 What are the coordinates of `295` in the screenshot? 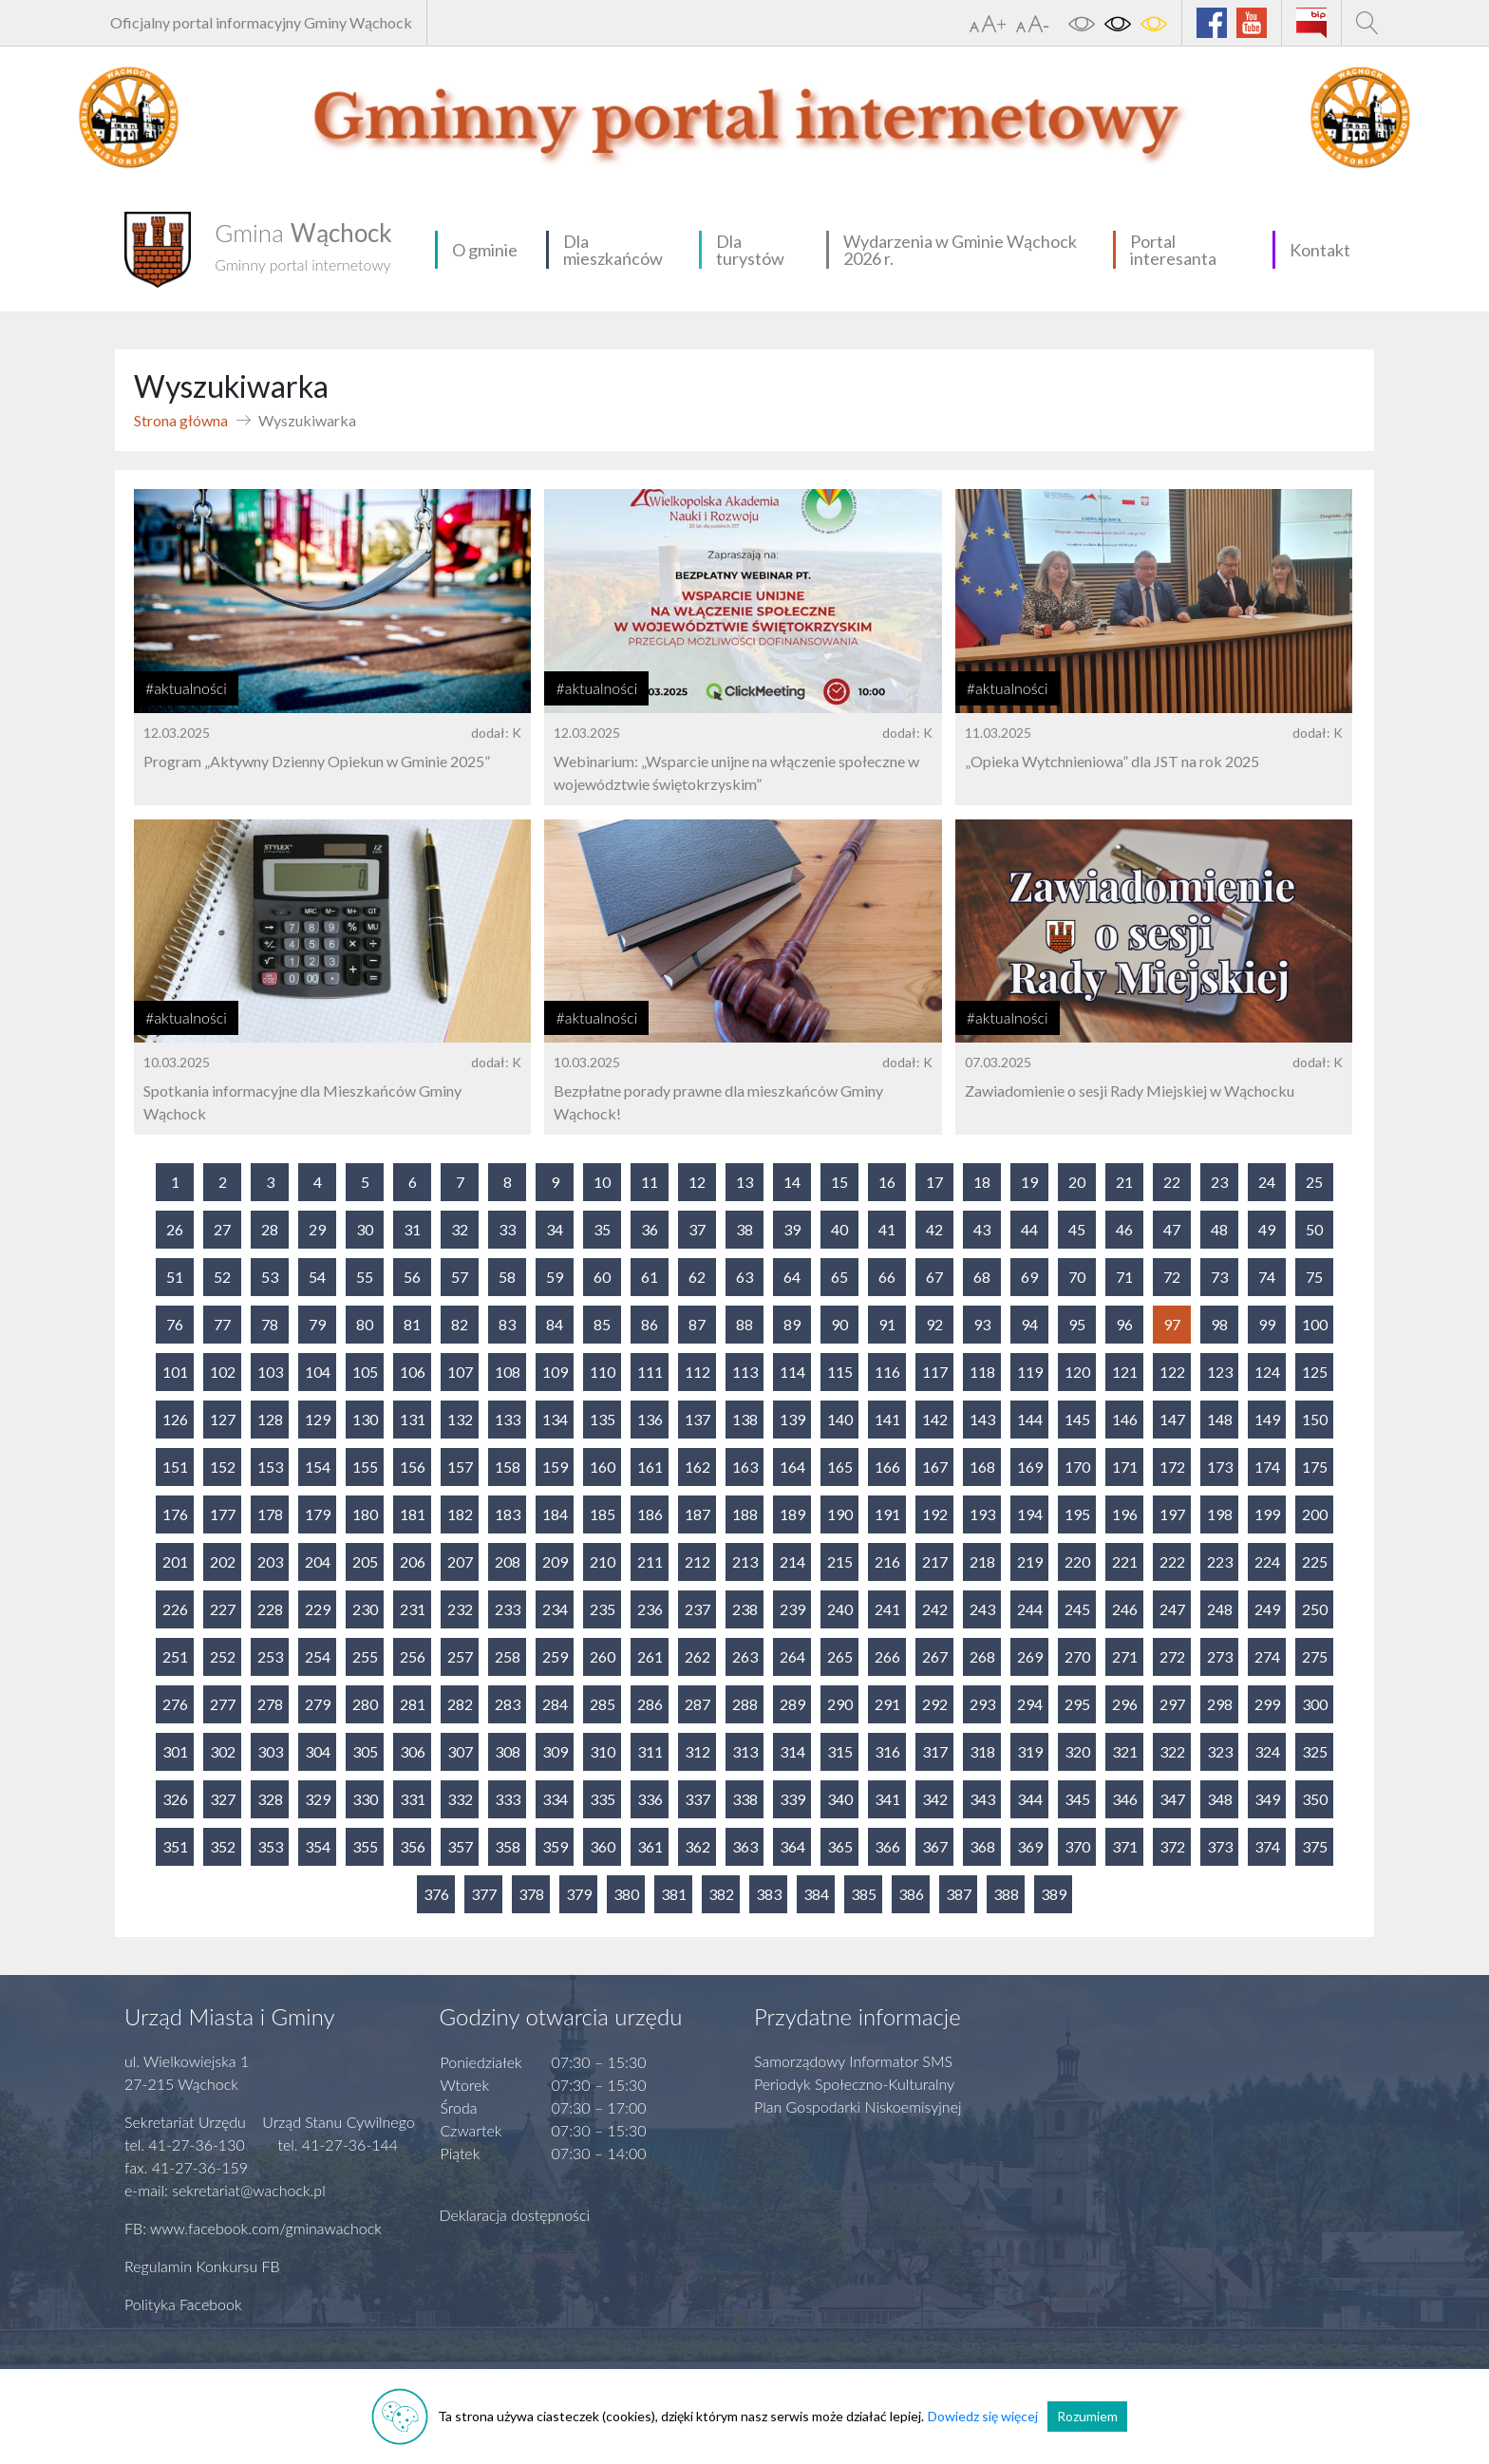 It's located at (1077, 1704).